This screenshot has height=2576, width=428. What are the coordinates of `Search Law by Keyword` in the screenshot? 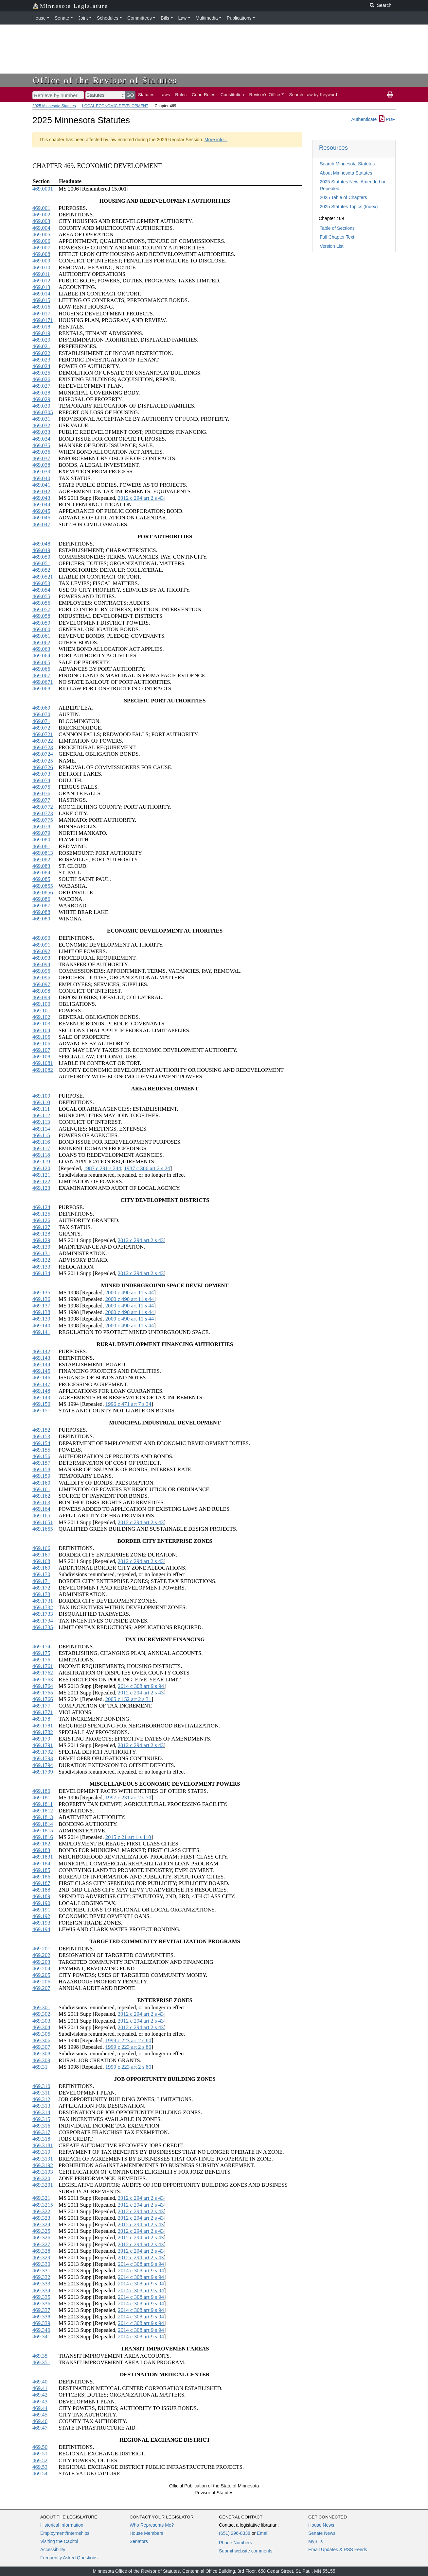 It's located at (313, 94).